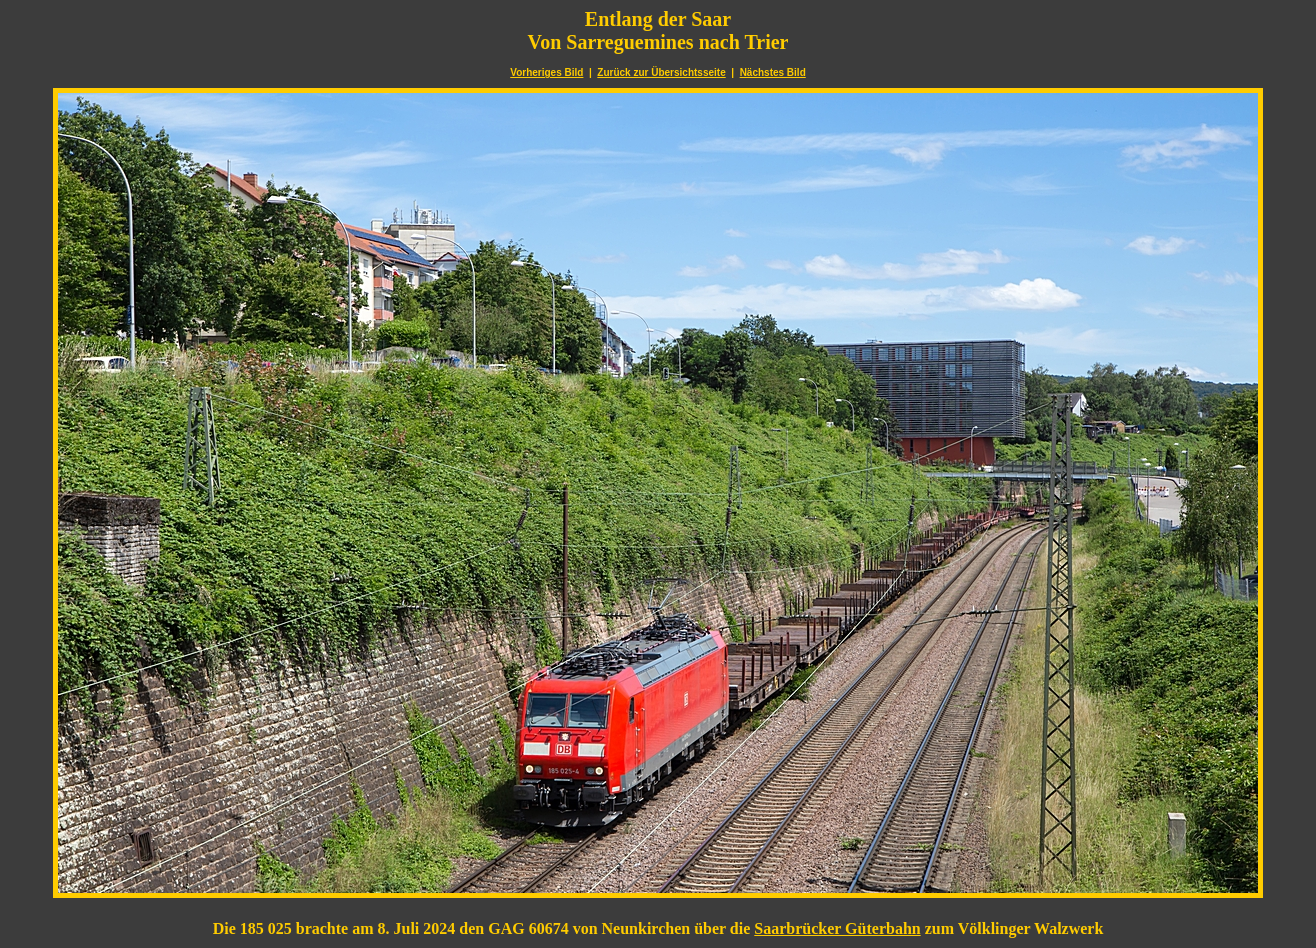  Describe the element at coordinates (773, 72) in the screenshot. I see `Nächstes Bild` at that location.